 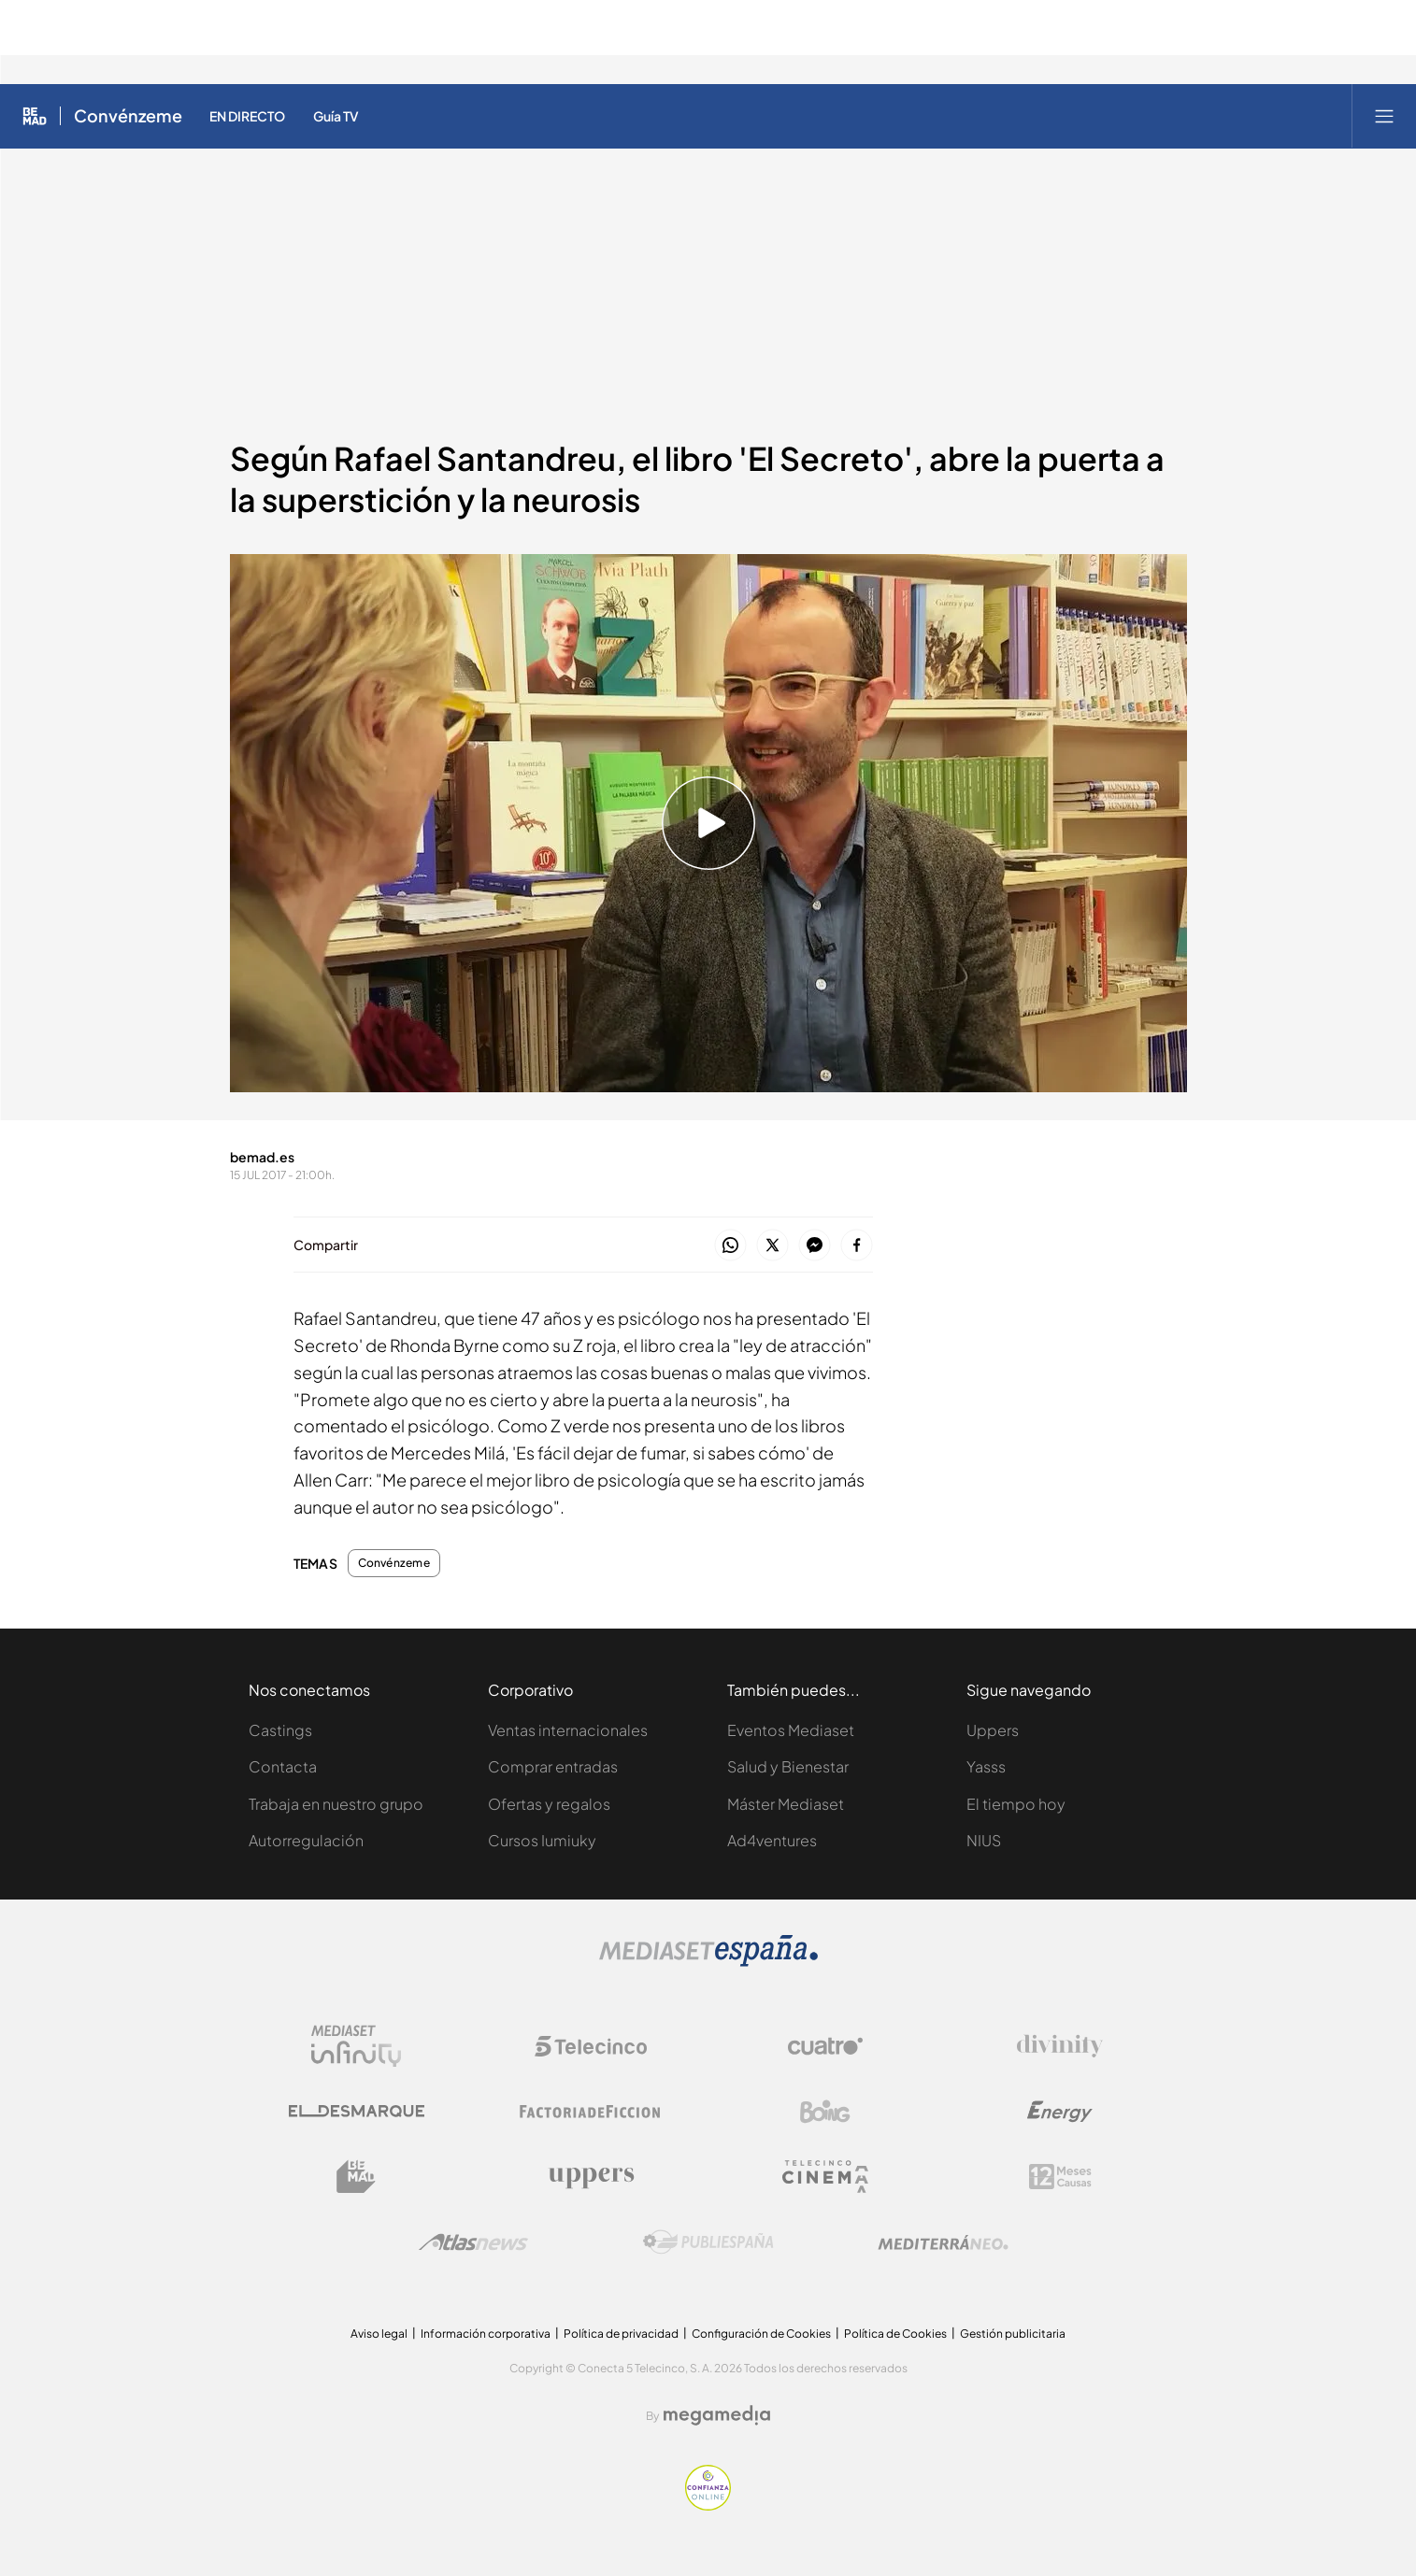 I want to click on Eventos Mediaset, so click(x=790, y=1730).